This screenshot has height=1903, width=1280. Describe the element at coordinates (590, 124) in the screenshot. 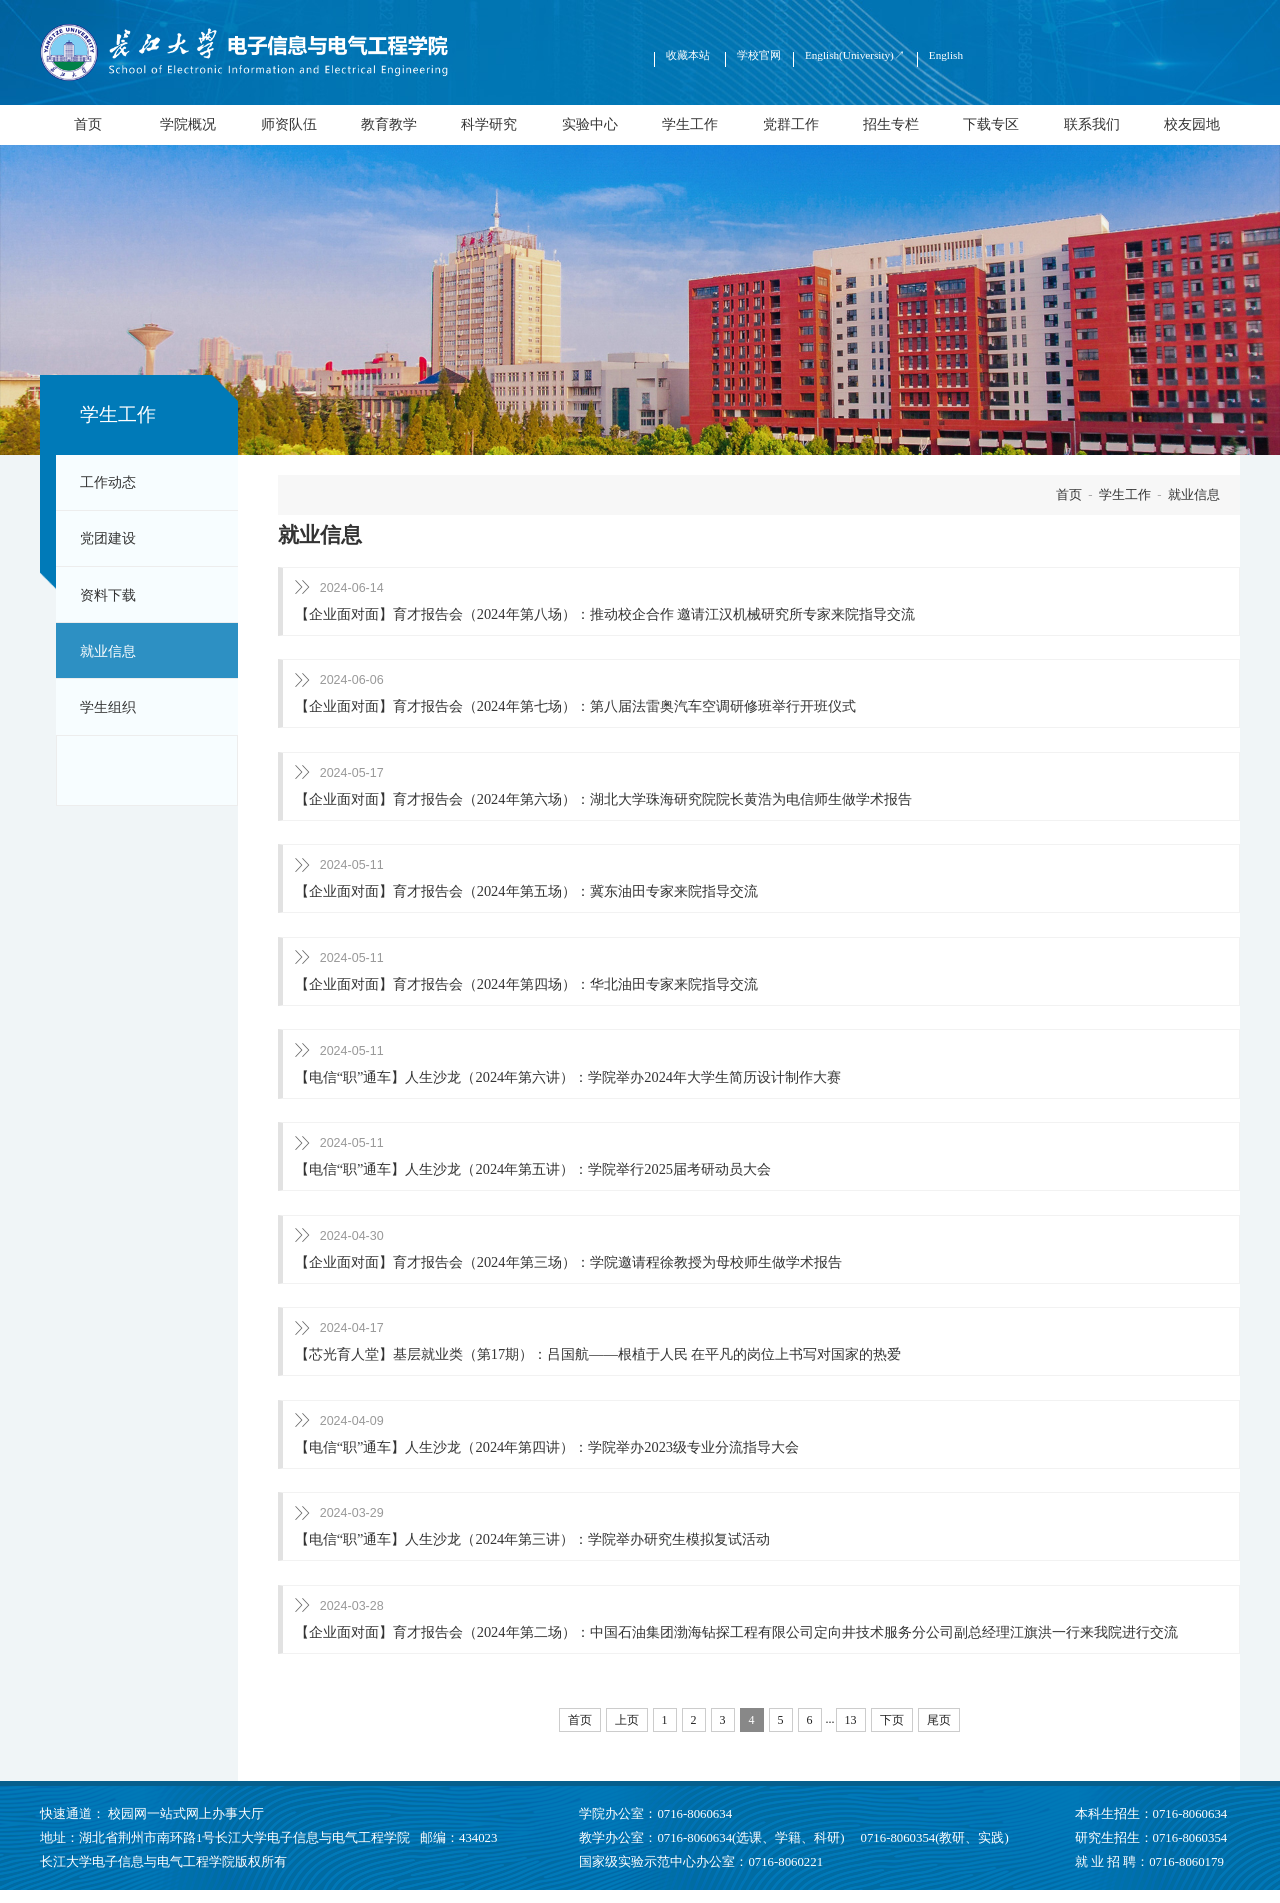

I see `实验中心` at that location.